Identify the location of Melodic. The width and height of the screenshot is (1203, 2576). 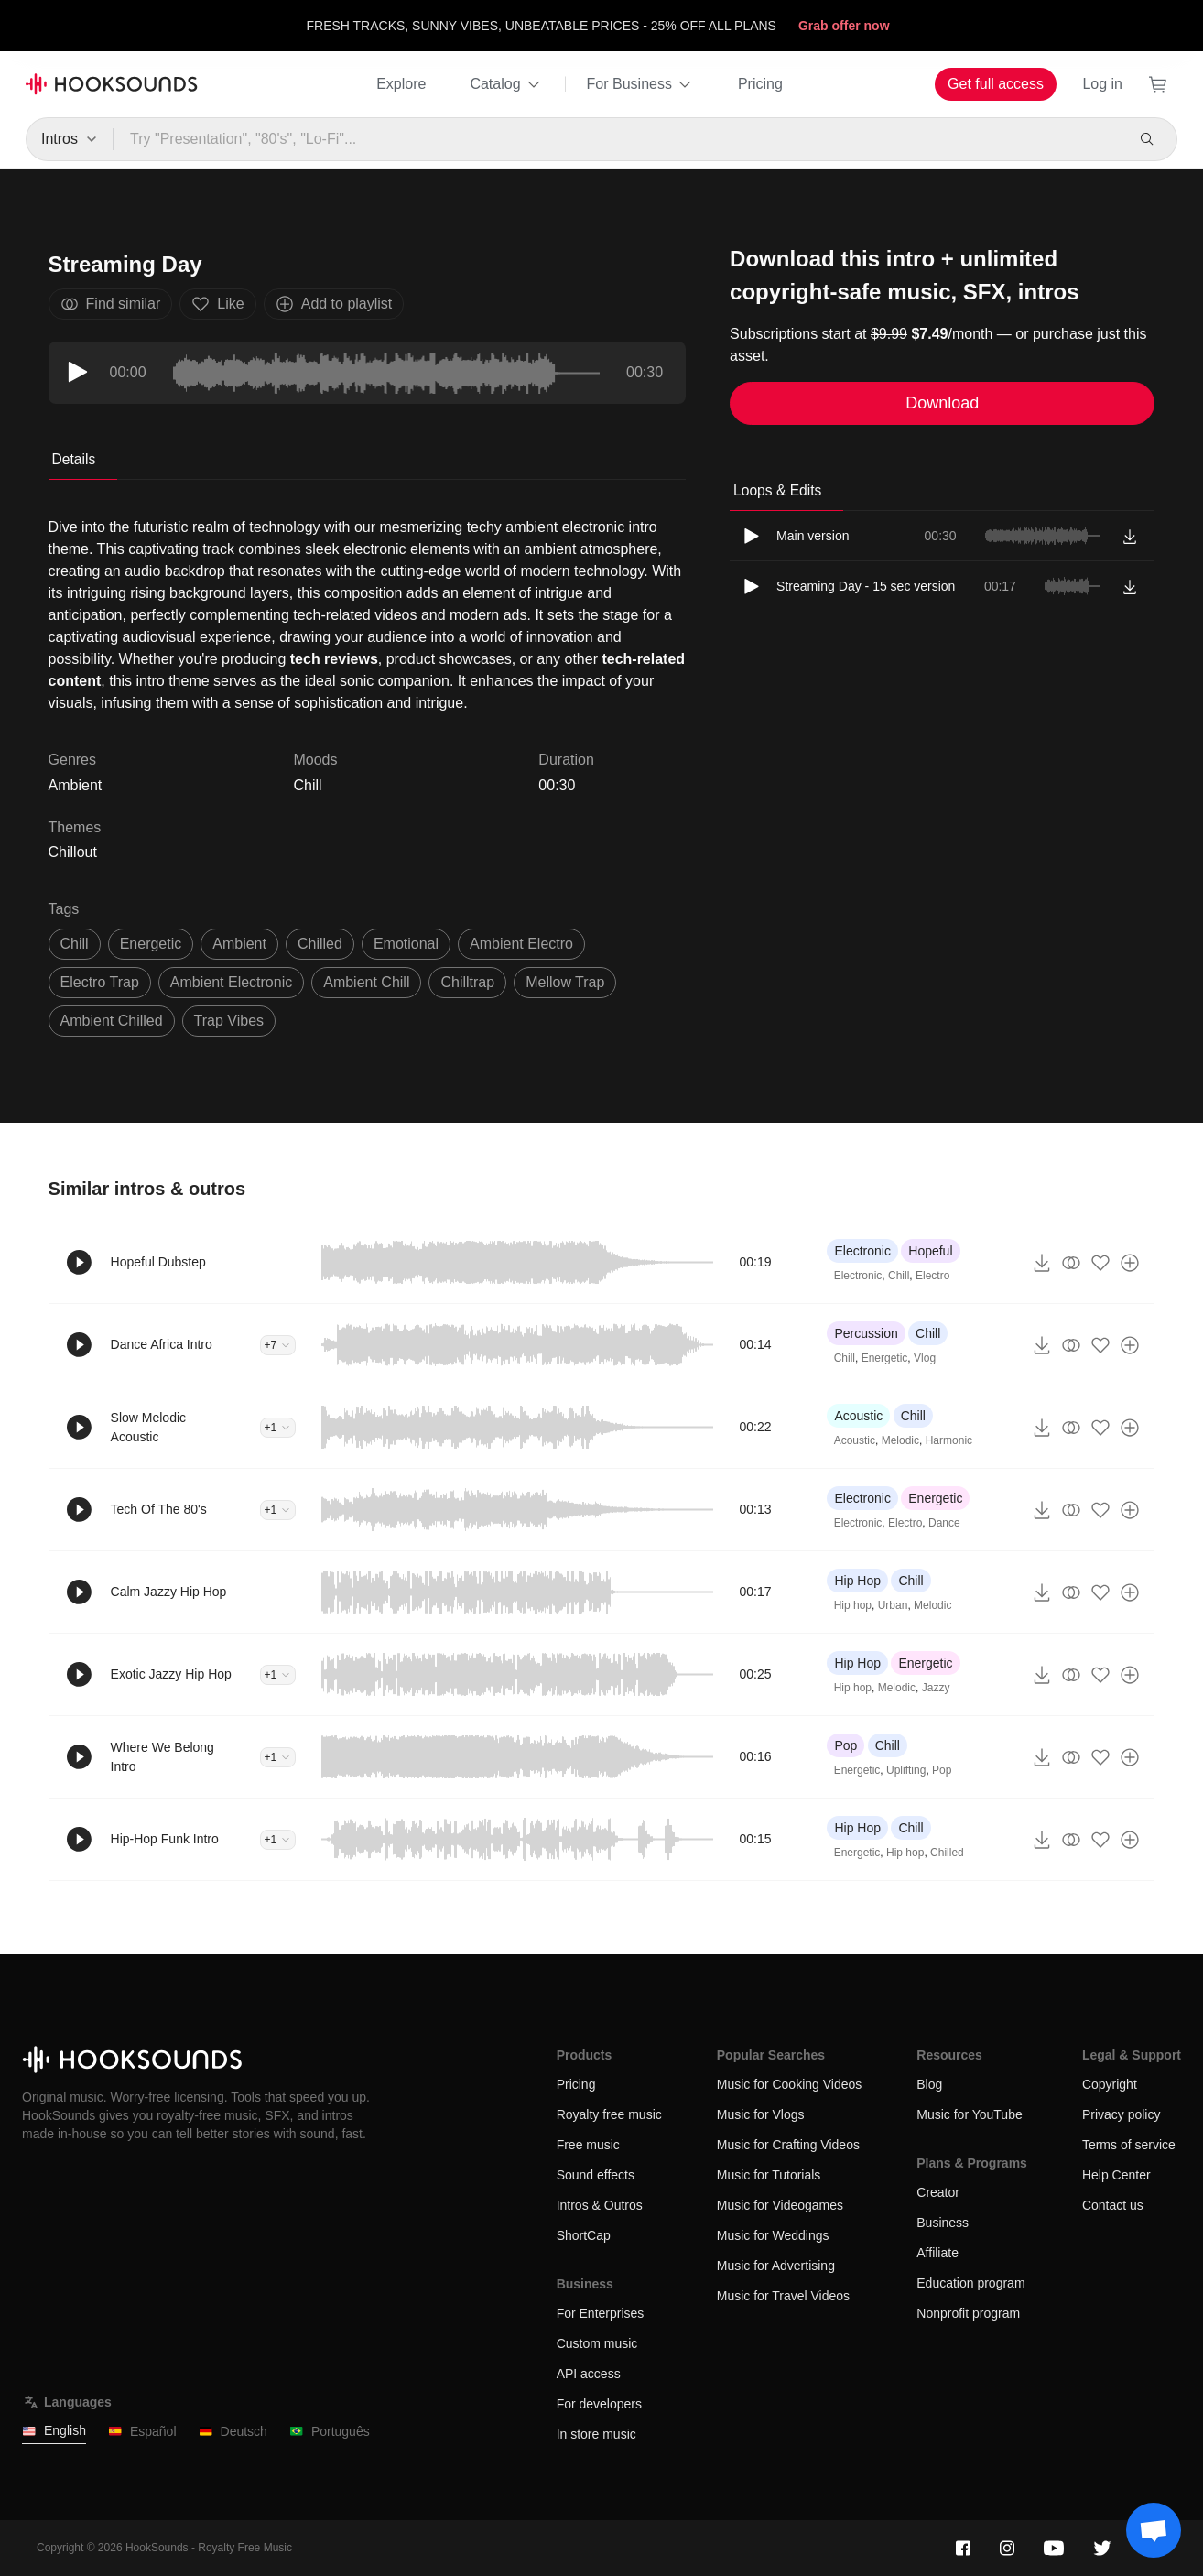
(900, 1440).